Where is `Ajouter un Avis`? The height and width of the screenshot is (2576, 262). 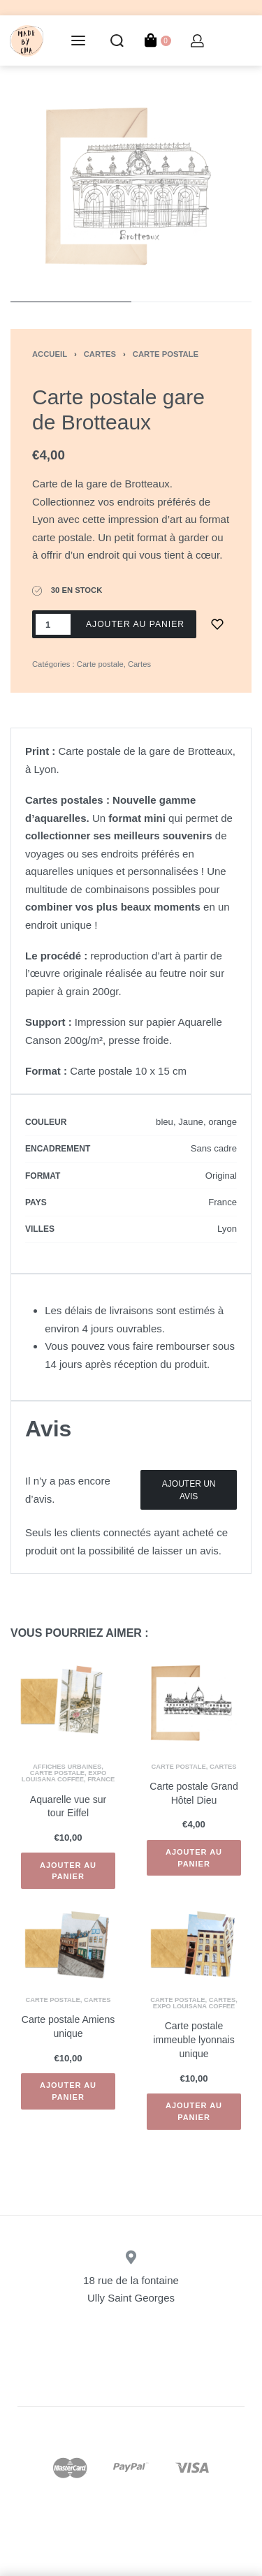 Ajouter un Avis is located at coordinates (189, 1490).